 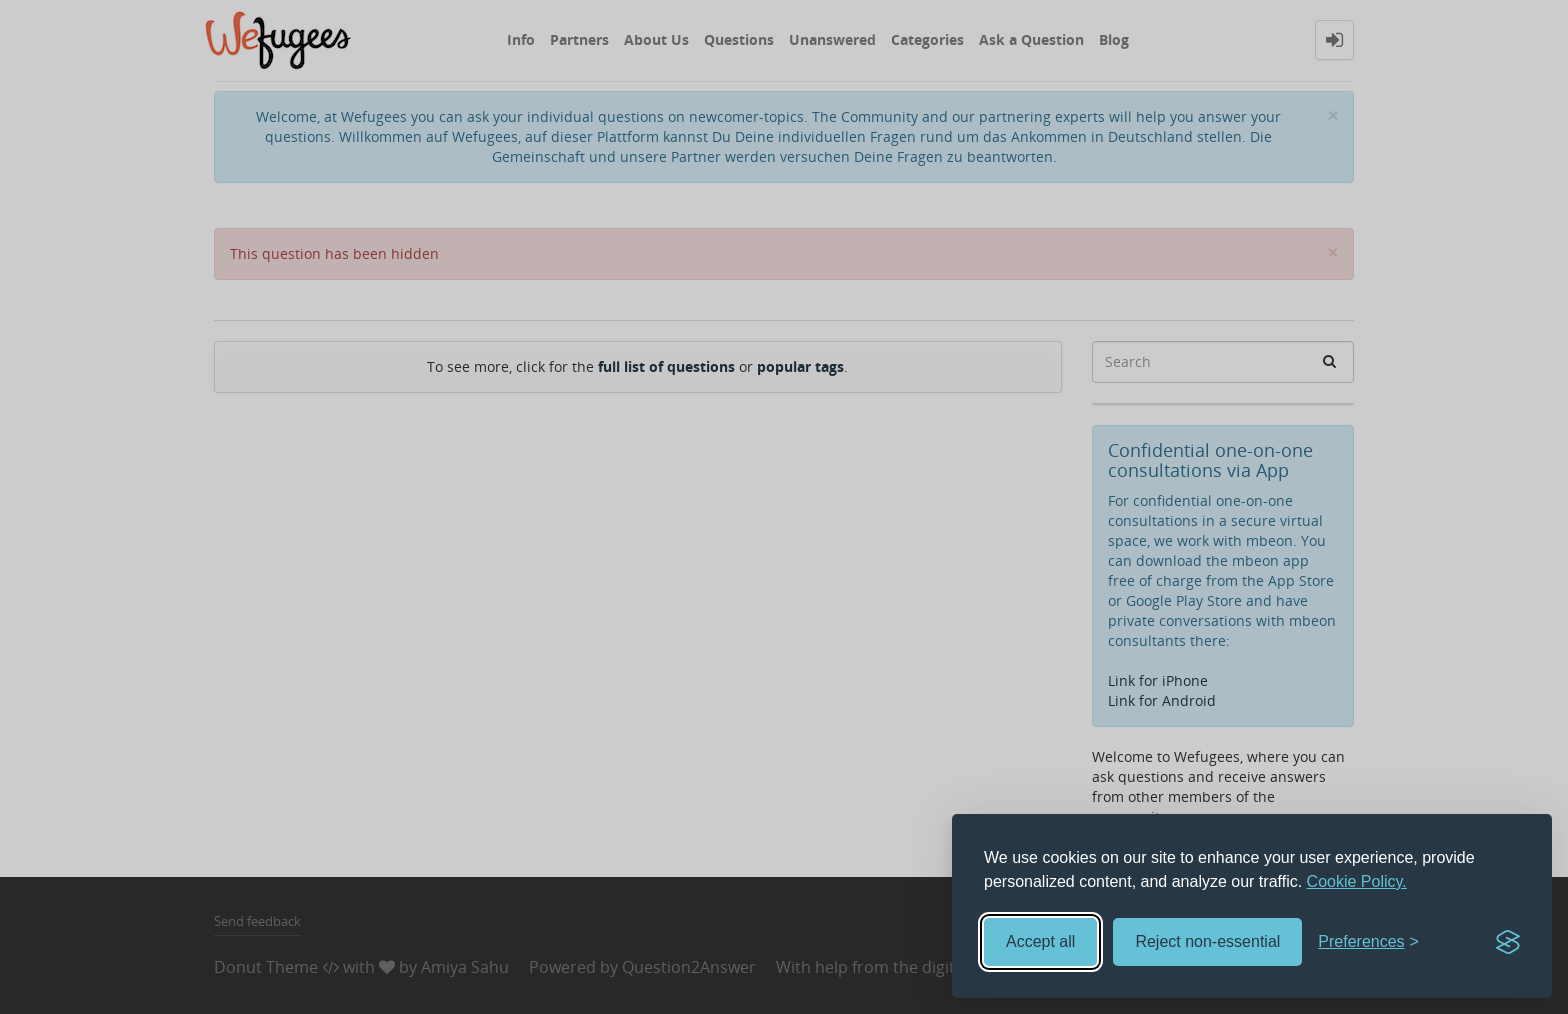 What do you see at coordinates (1207, 941) in the screenshot?
I see `Reject non-essential` at bounding box center [1207, 941].